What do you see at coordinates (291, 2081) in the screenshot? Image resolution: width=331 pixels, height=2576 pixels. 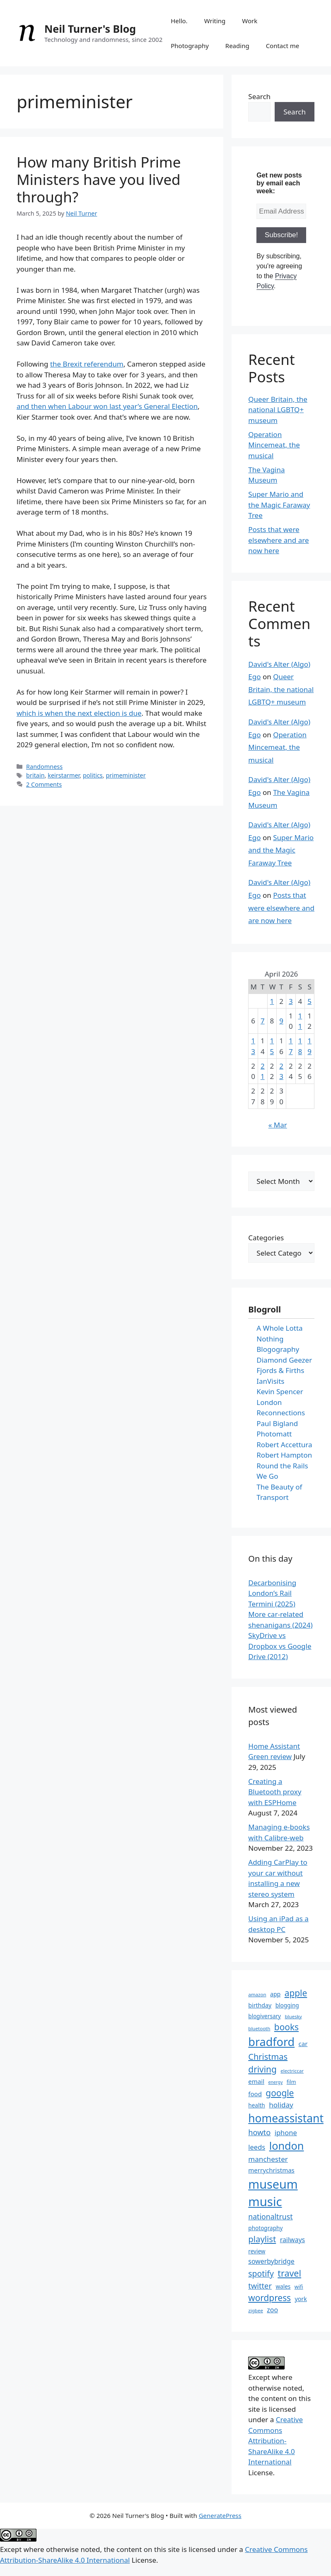 I see `film [film (13 items)]` at bounding box center [291, 2081].